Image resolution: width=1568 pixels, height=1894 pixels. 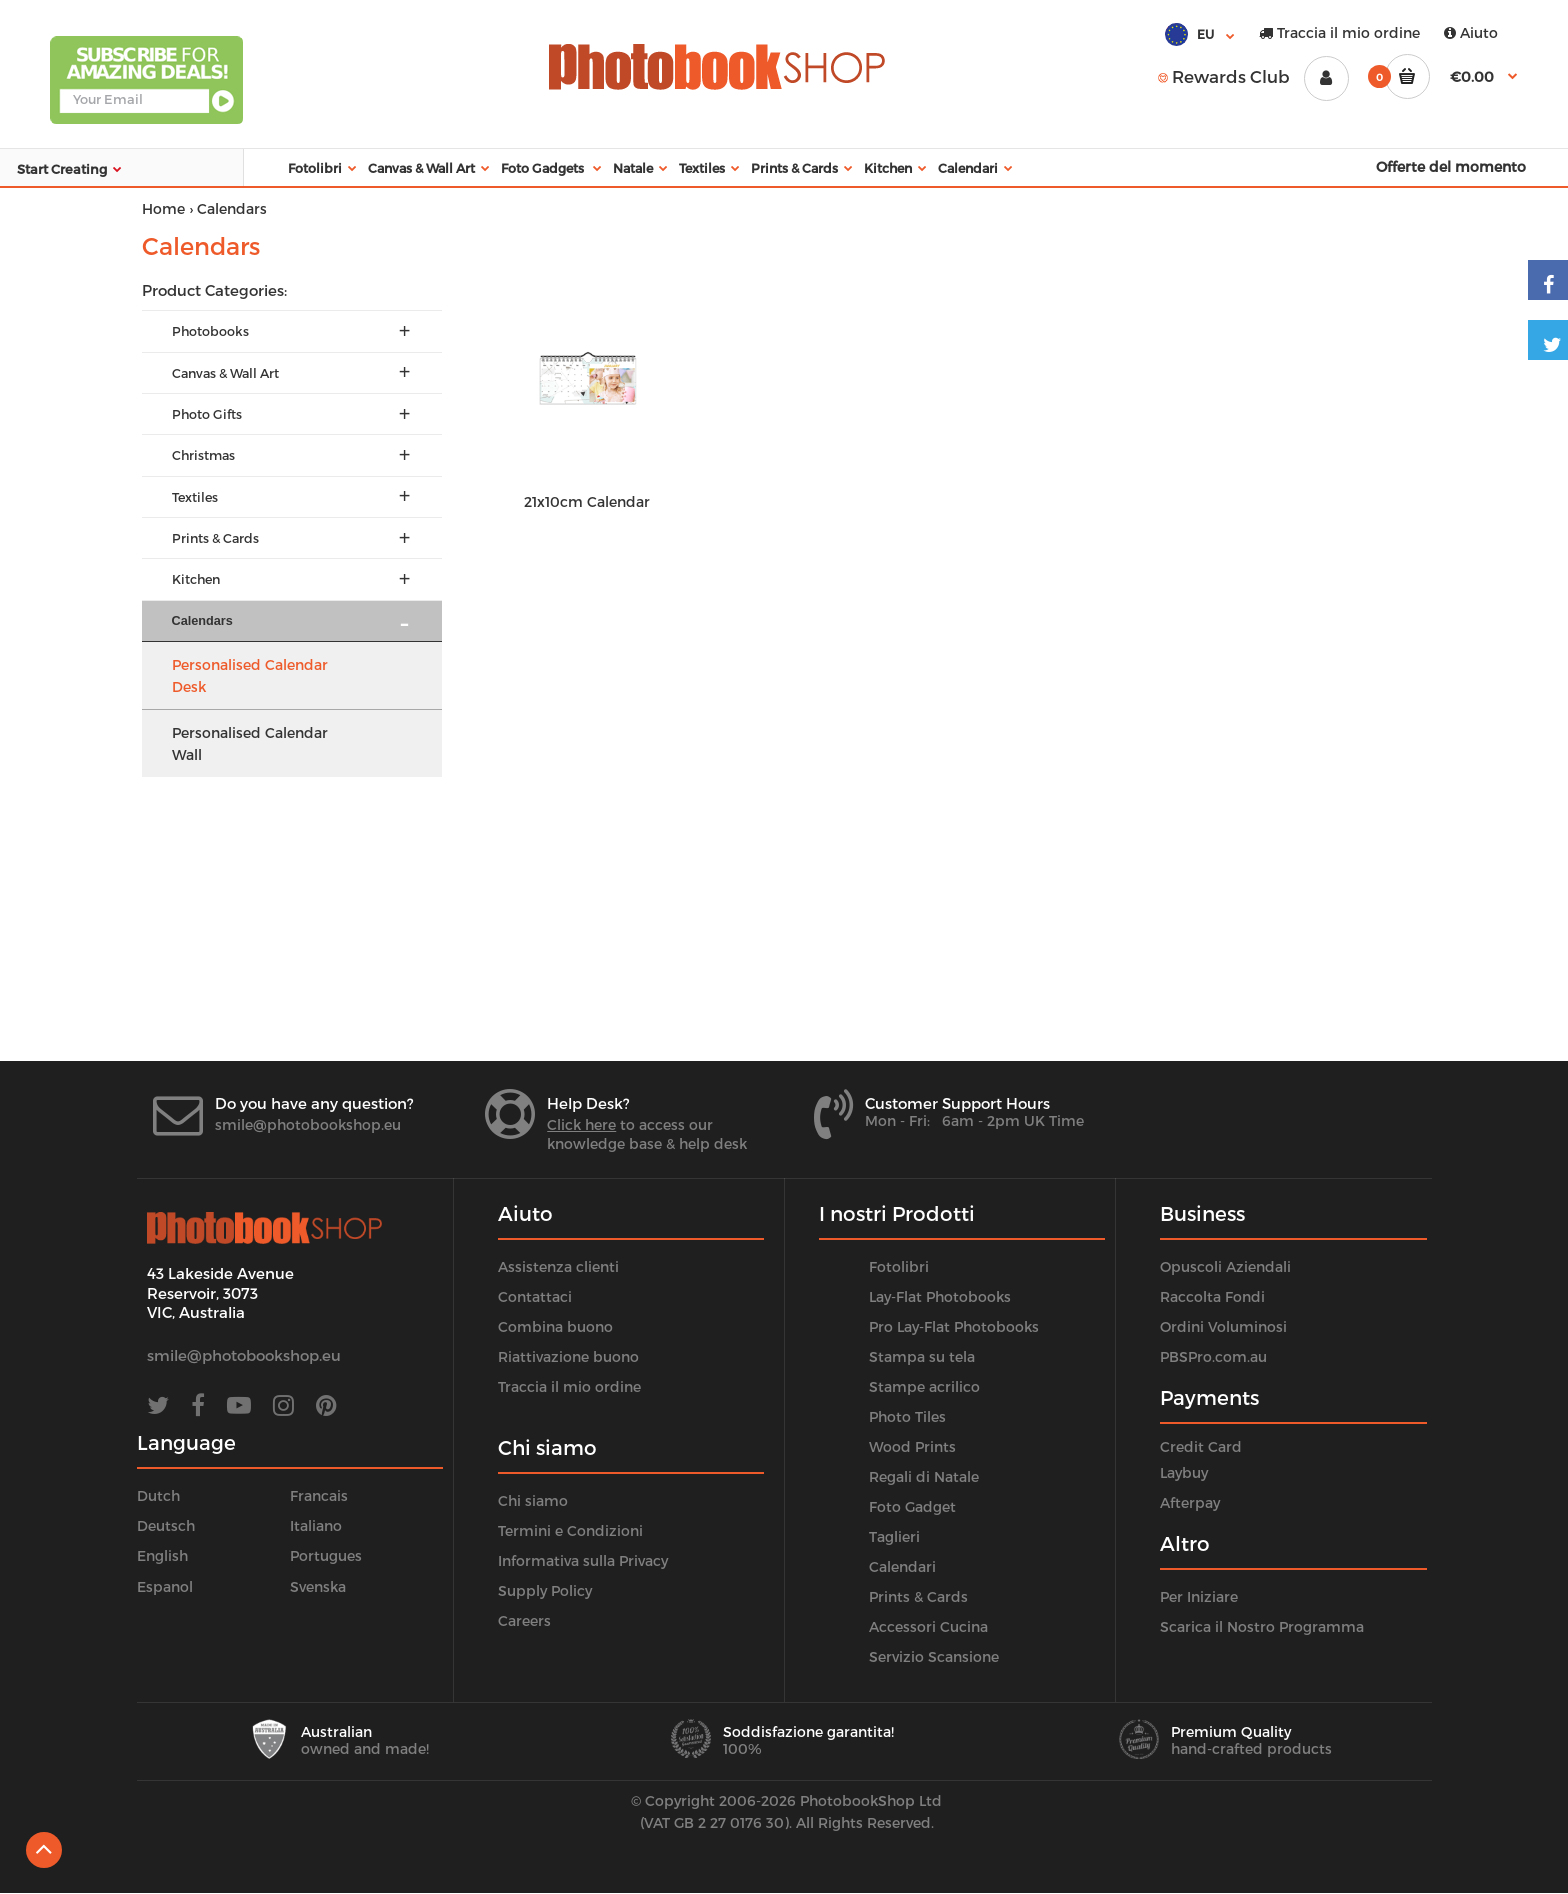 I want to click on Dutch, so click(x=158, y=1495).